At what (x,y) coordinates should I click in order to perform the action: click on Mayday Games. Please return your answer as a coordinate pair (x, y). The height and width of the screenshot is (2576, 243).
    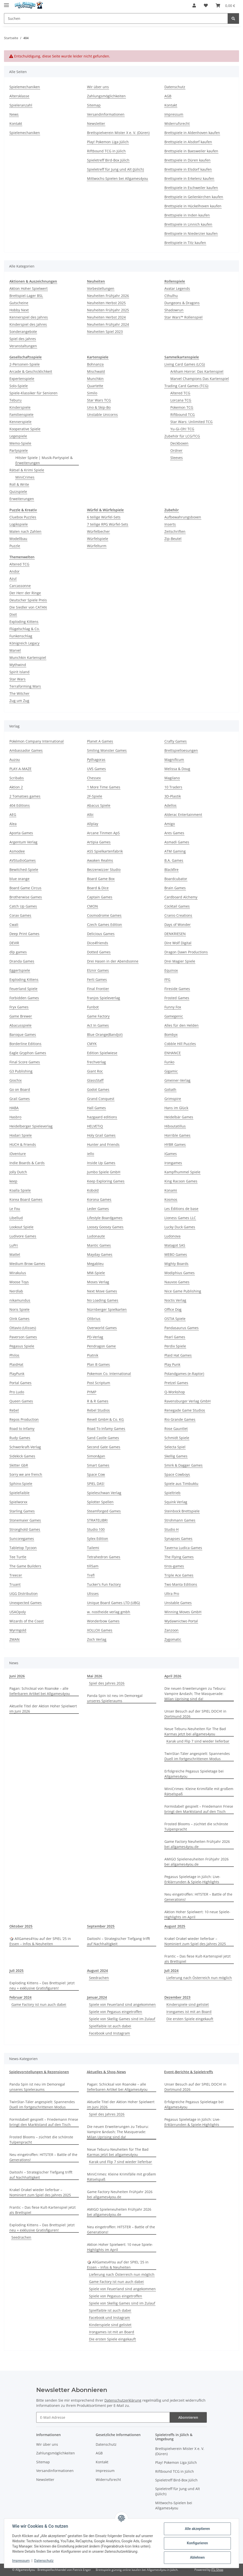
    Looking at the image, I should click on (99, 1254).